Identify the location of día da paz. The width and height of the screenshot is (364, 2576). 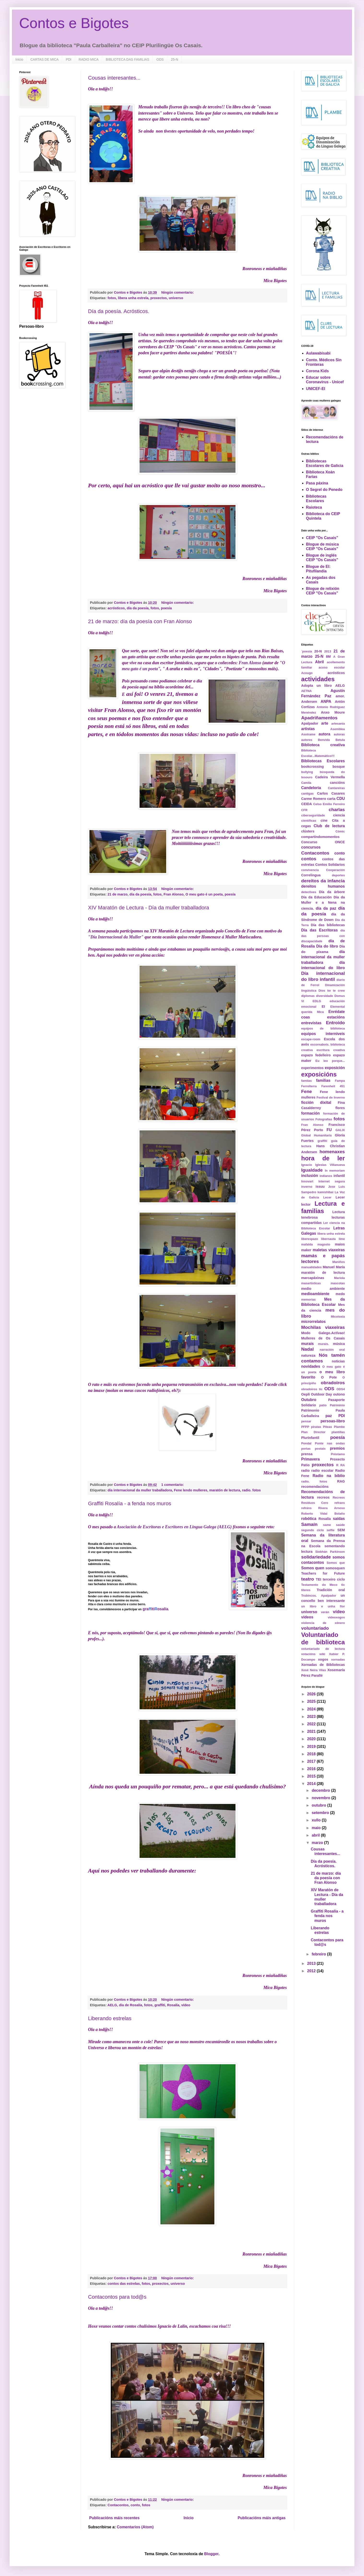
(326, 908).